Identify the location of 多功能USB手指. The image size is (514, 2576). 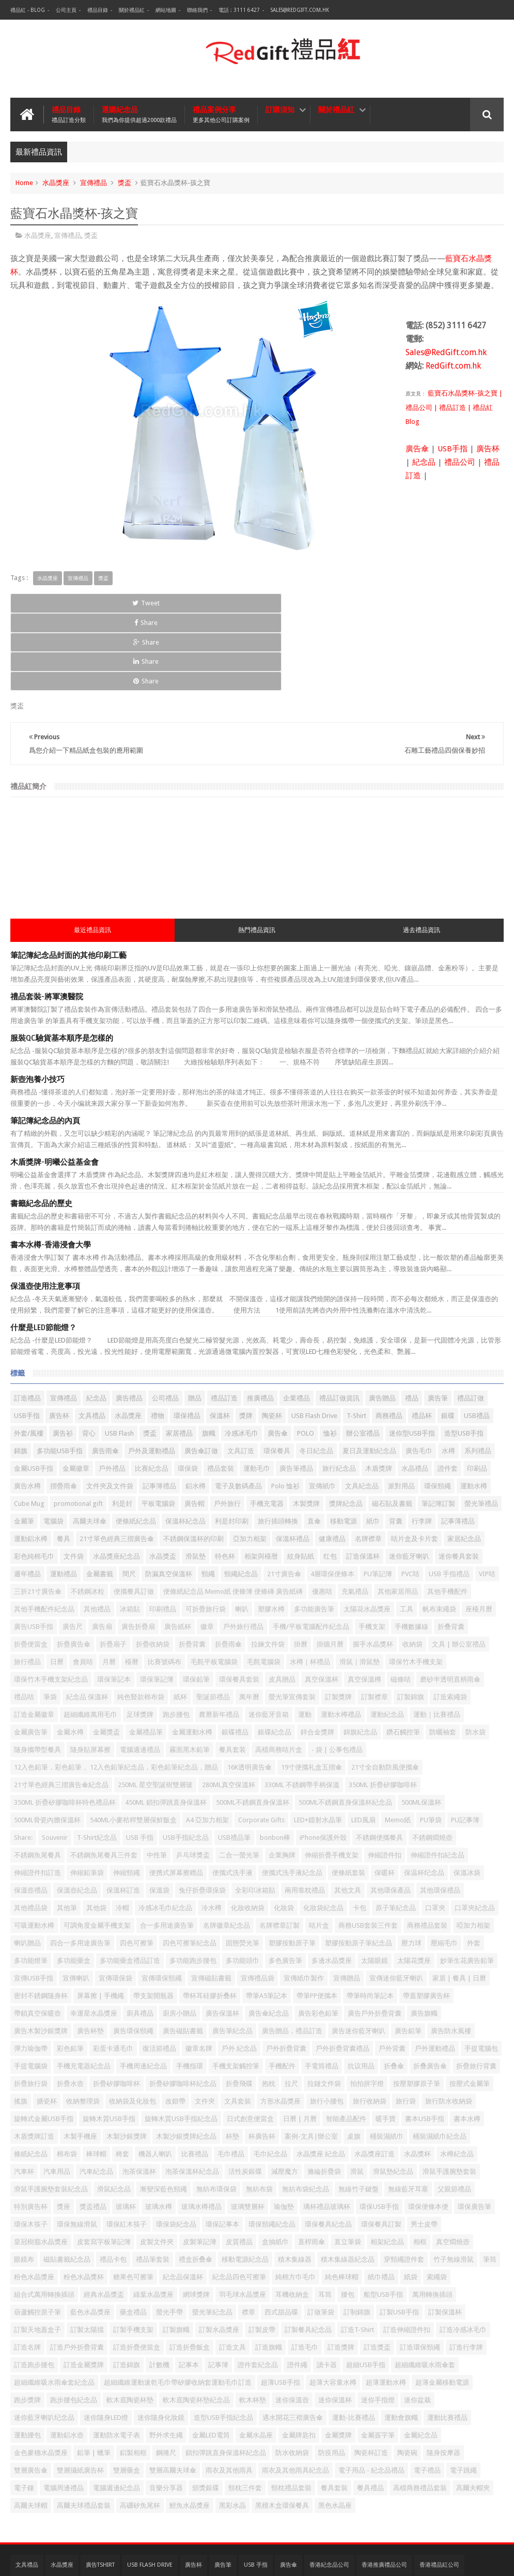
(60, 1373).